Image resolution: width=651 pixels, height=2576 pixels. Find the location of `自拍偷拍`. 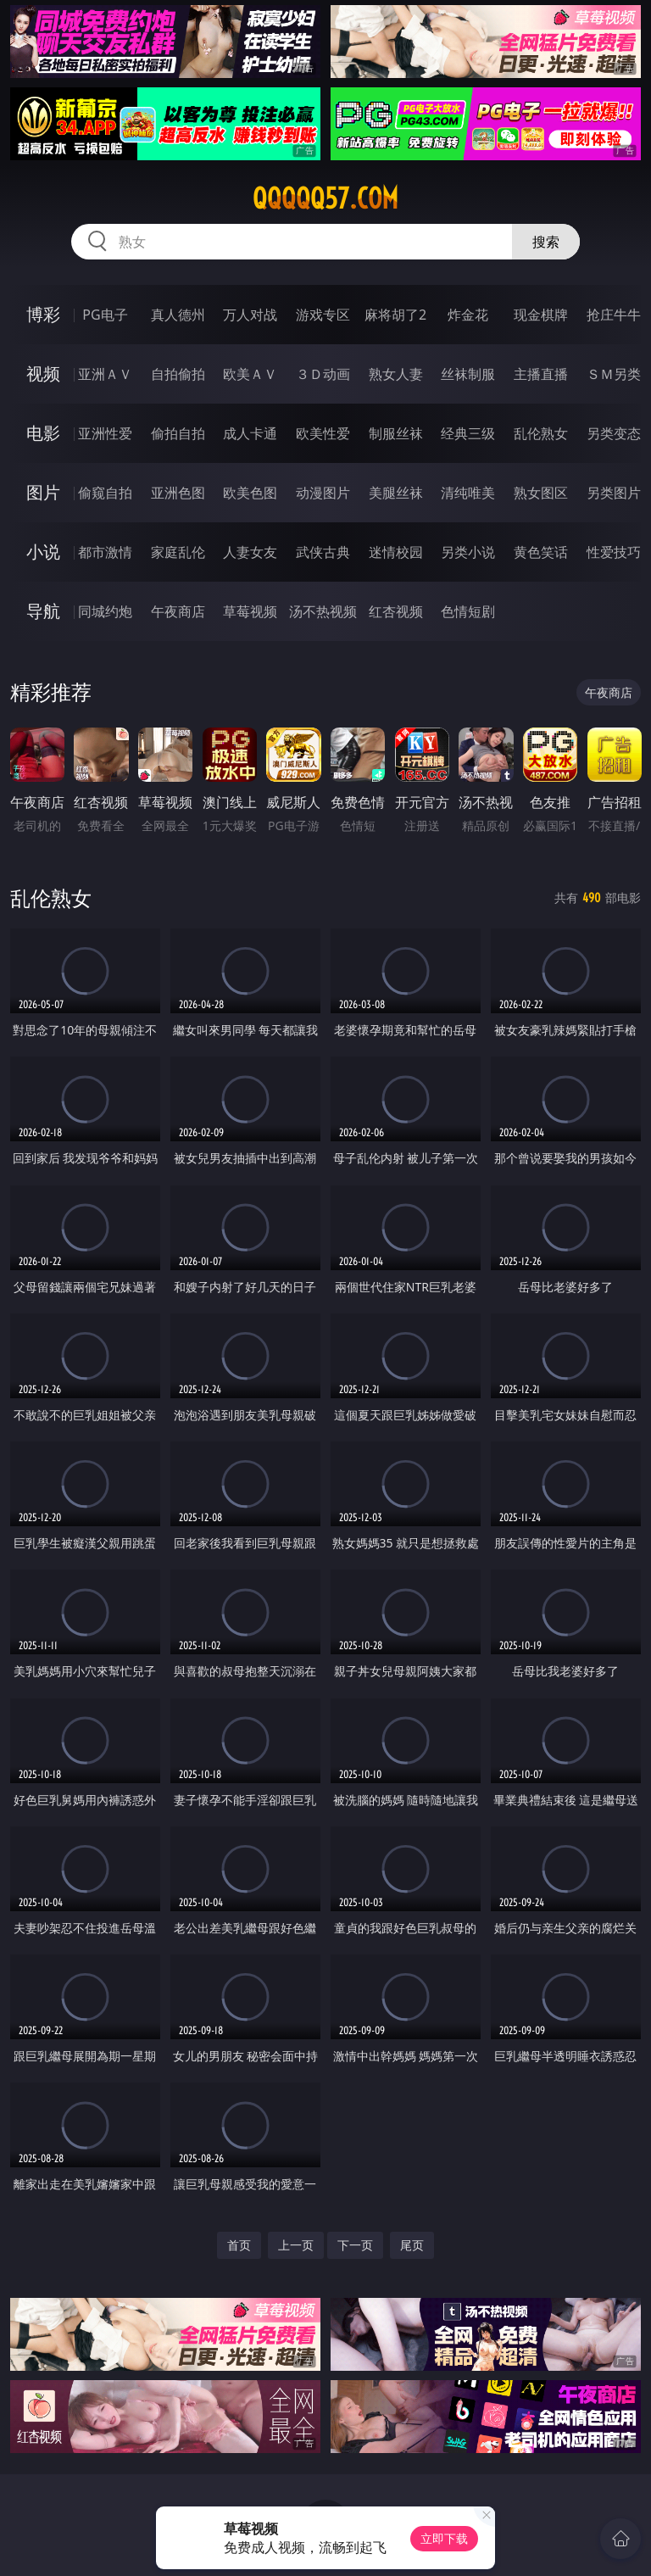

自拍偷拍 is located at coordinates (178, 374).